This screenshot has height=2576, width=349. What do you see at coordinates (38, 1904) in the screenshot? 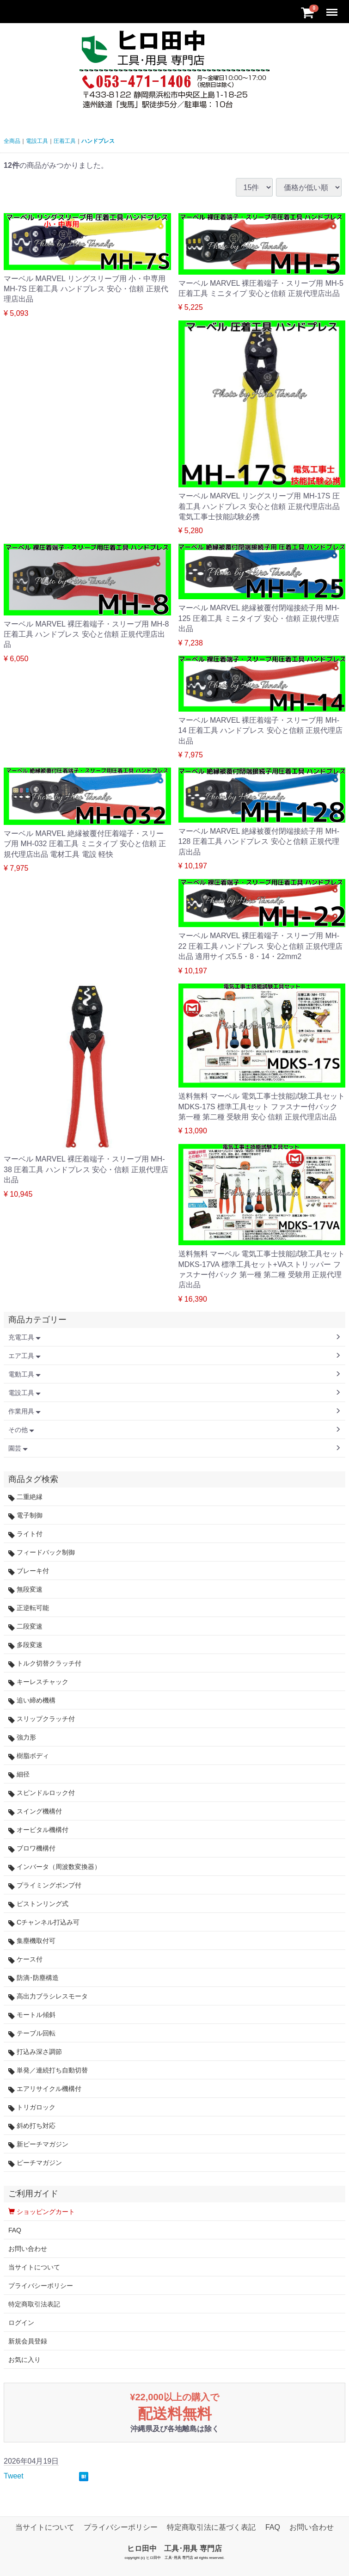
I see `ピストンリング式` at bounding box center [38, 1904].